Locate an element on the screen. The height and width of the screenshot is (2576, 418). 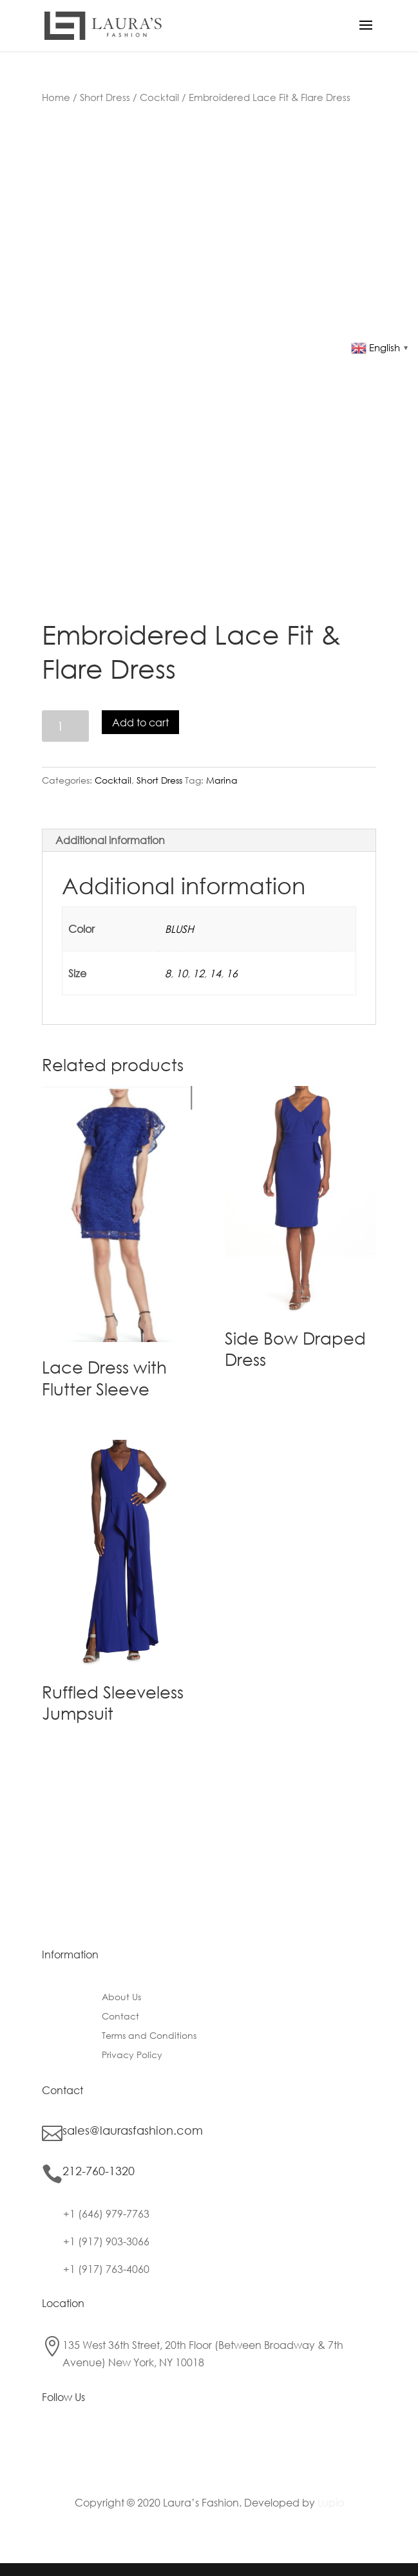
12 is located at coordinates (198, 973).